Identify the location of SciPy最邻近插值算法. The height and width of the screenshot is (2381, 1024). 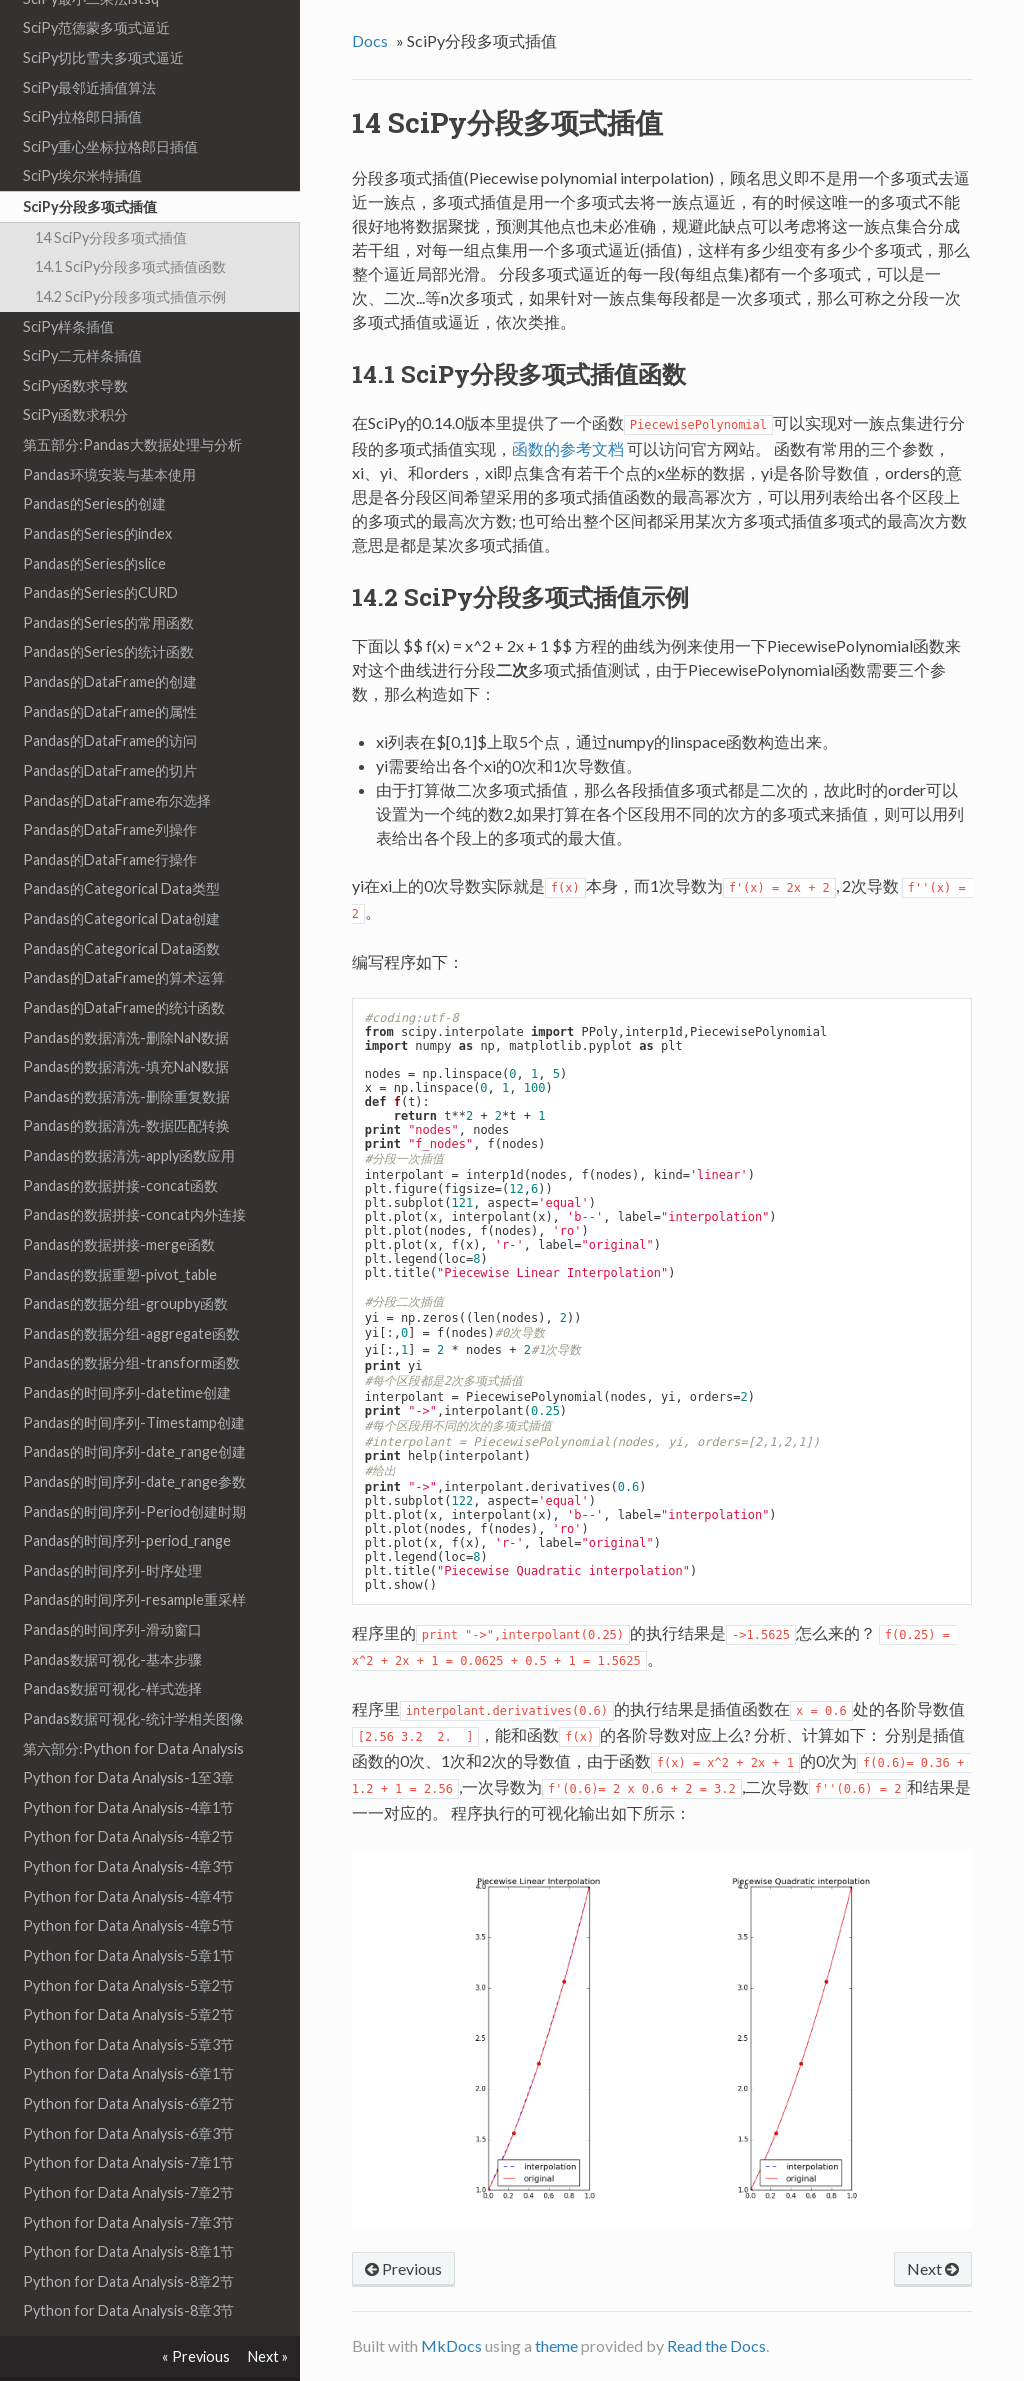
(89, 46).